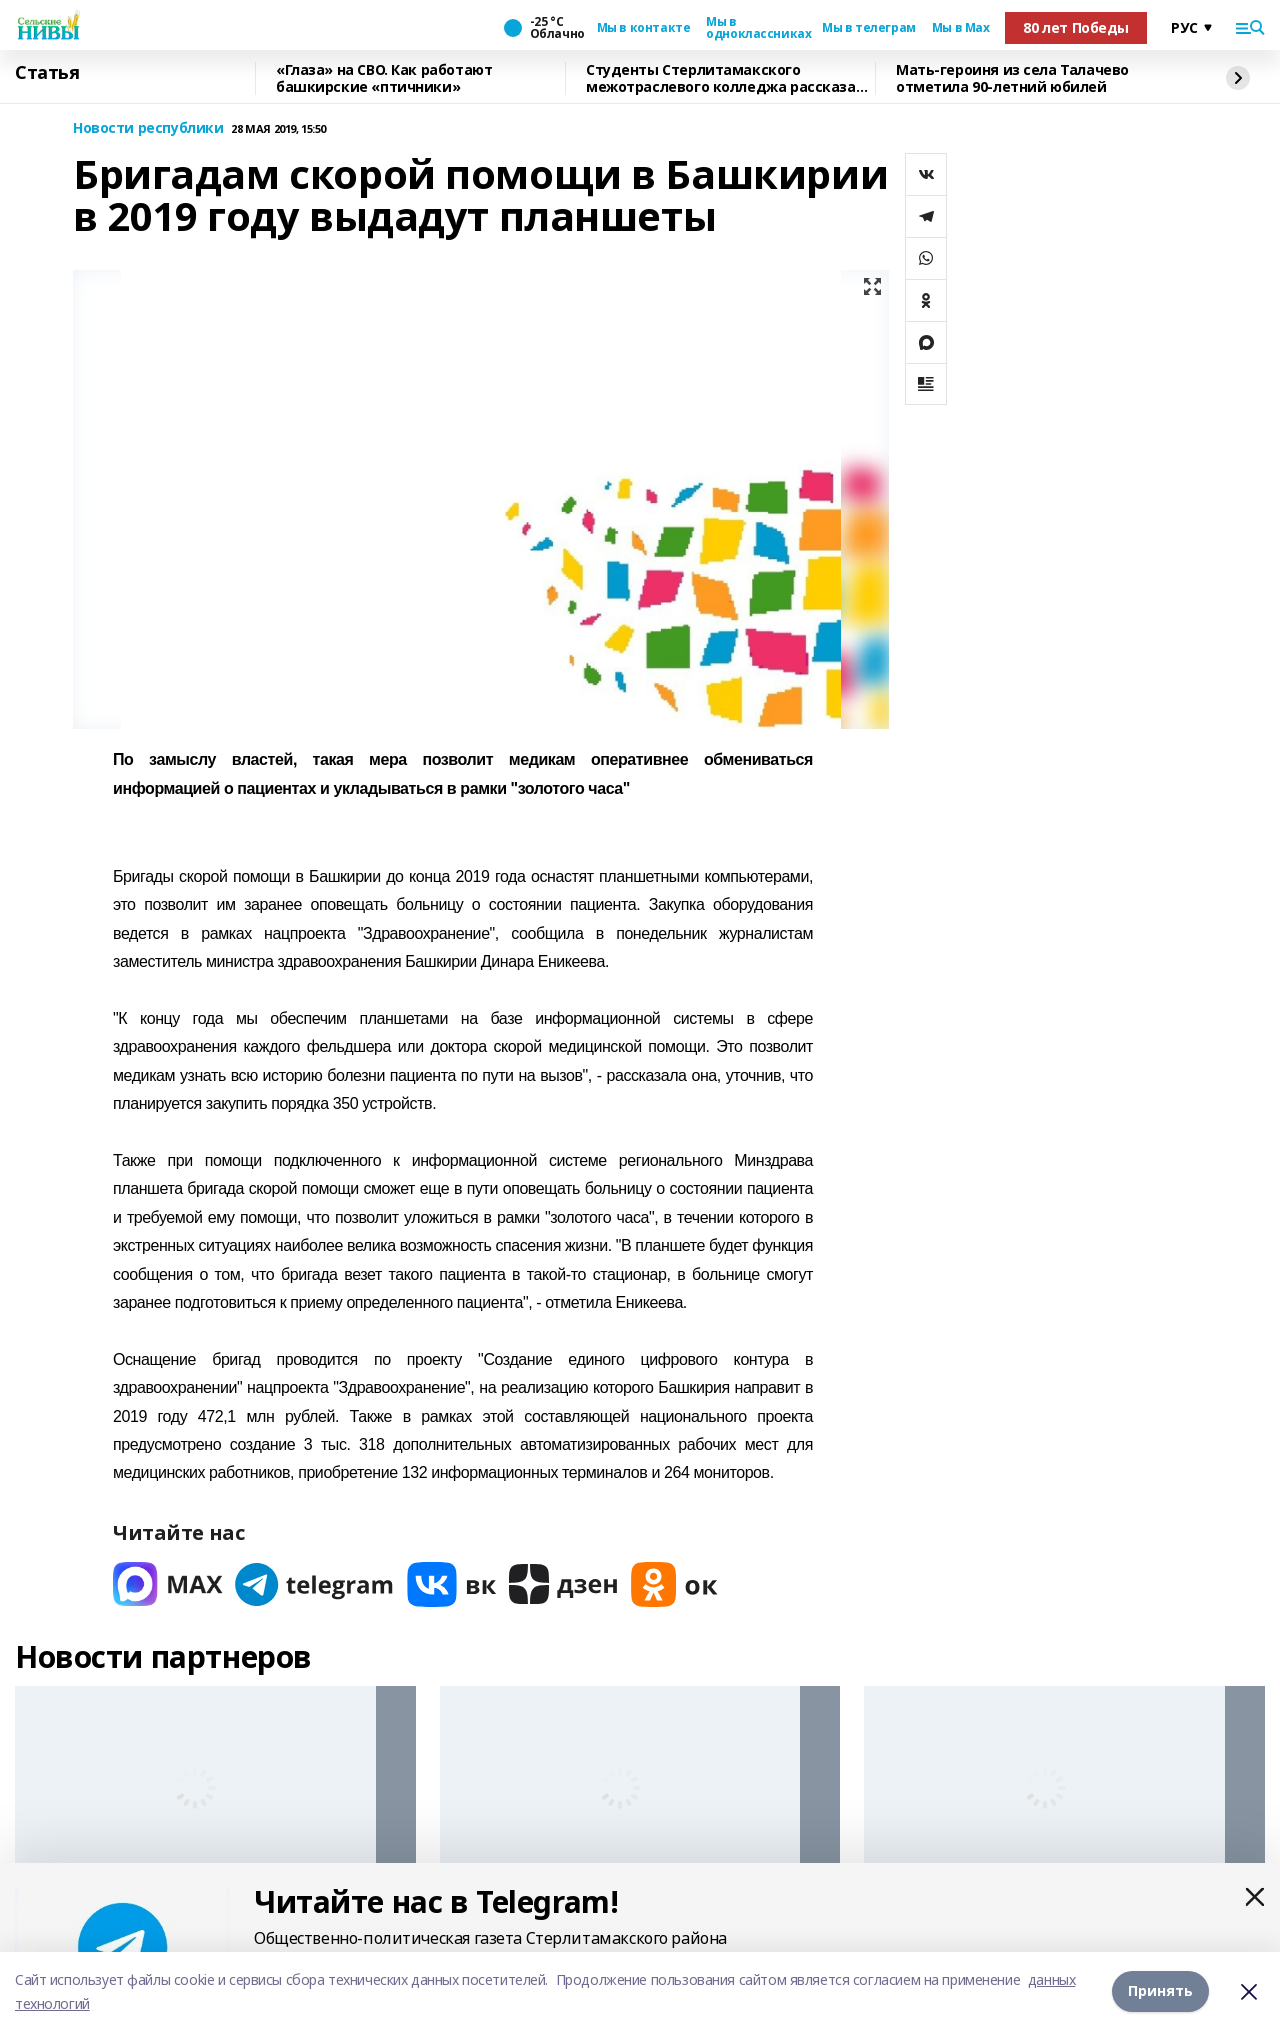 This screenshot has width=1280, height=2032. What do you see at coordinates (869, 28) in the screenshot?
I see `Мы в телеграм` at bounding box center [869, 28].